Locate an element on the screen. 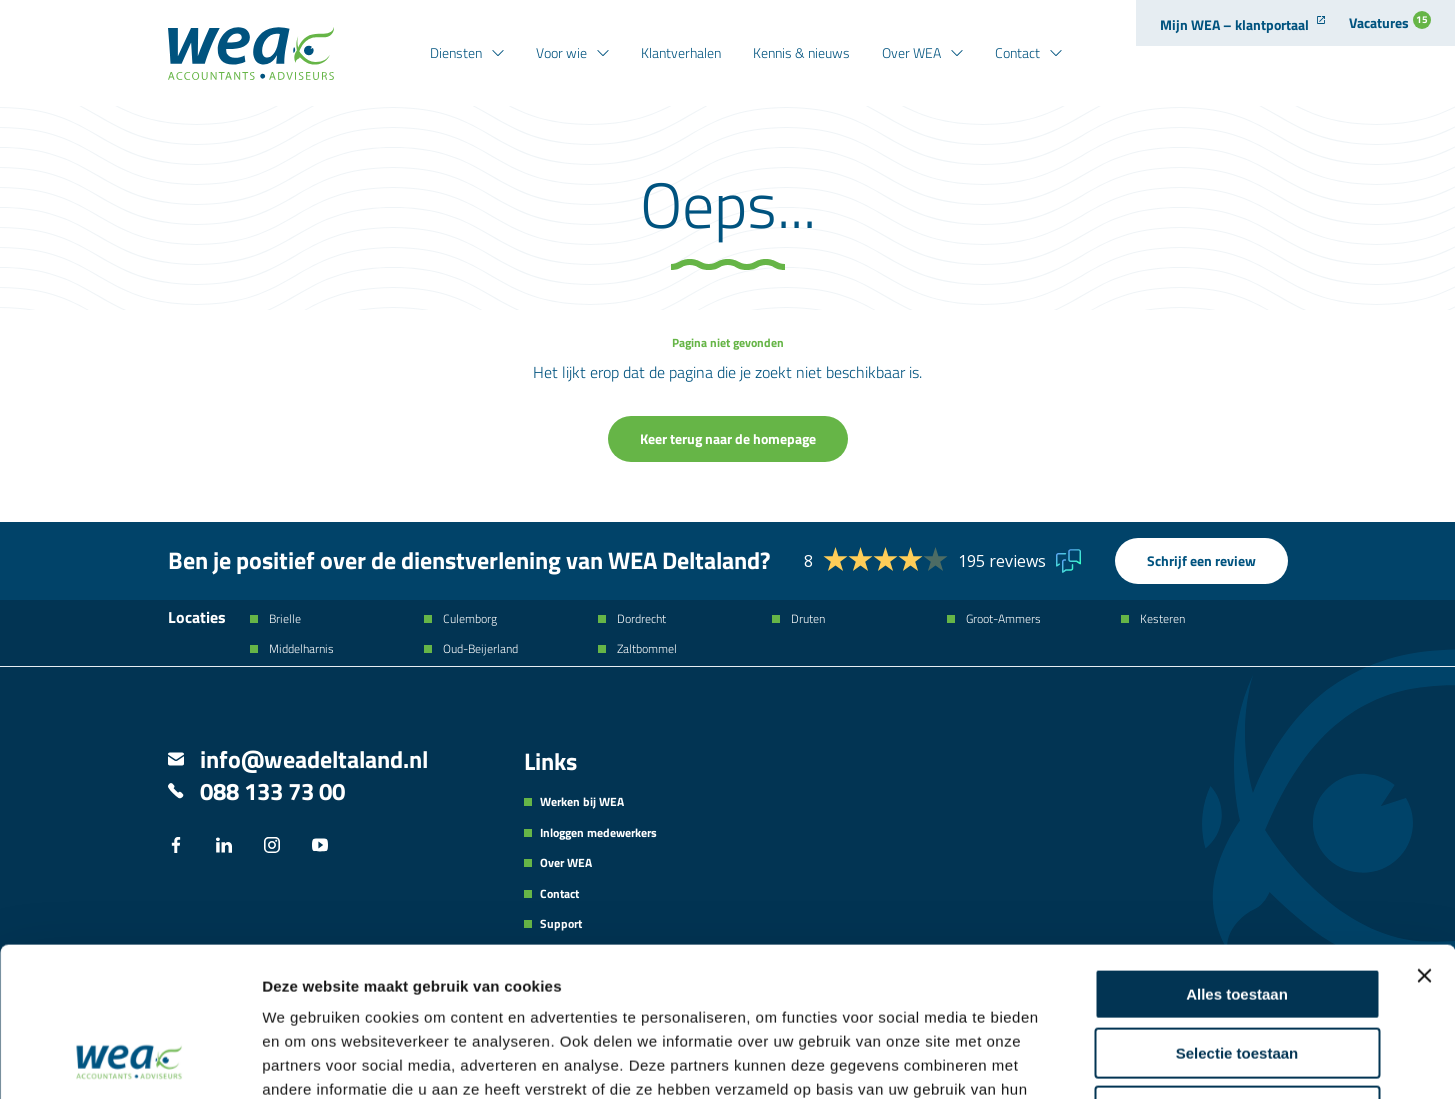 This screenshot has width=1455, height=1099. Vacatures is located at coordinates (1390, 22).